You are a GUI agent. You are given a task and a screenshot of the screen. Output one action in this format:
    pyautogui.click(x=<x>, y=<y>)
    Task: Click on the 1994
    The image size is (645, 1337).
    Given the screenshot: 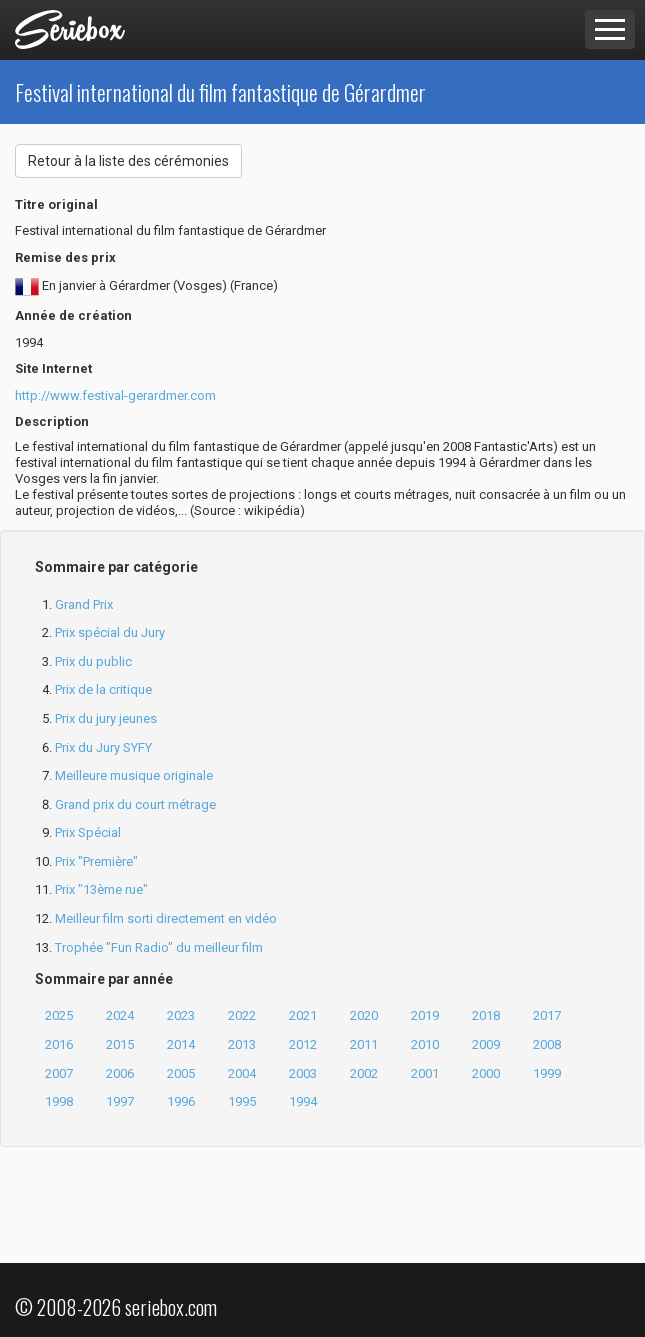 What is the action you would take?
    pyautogui.click(x=303, y=1101)
    